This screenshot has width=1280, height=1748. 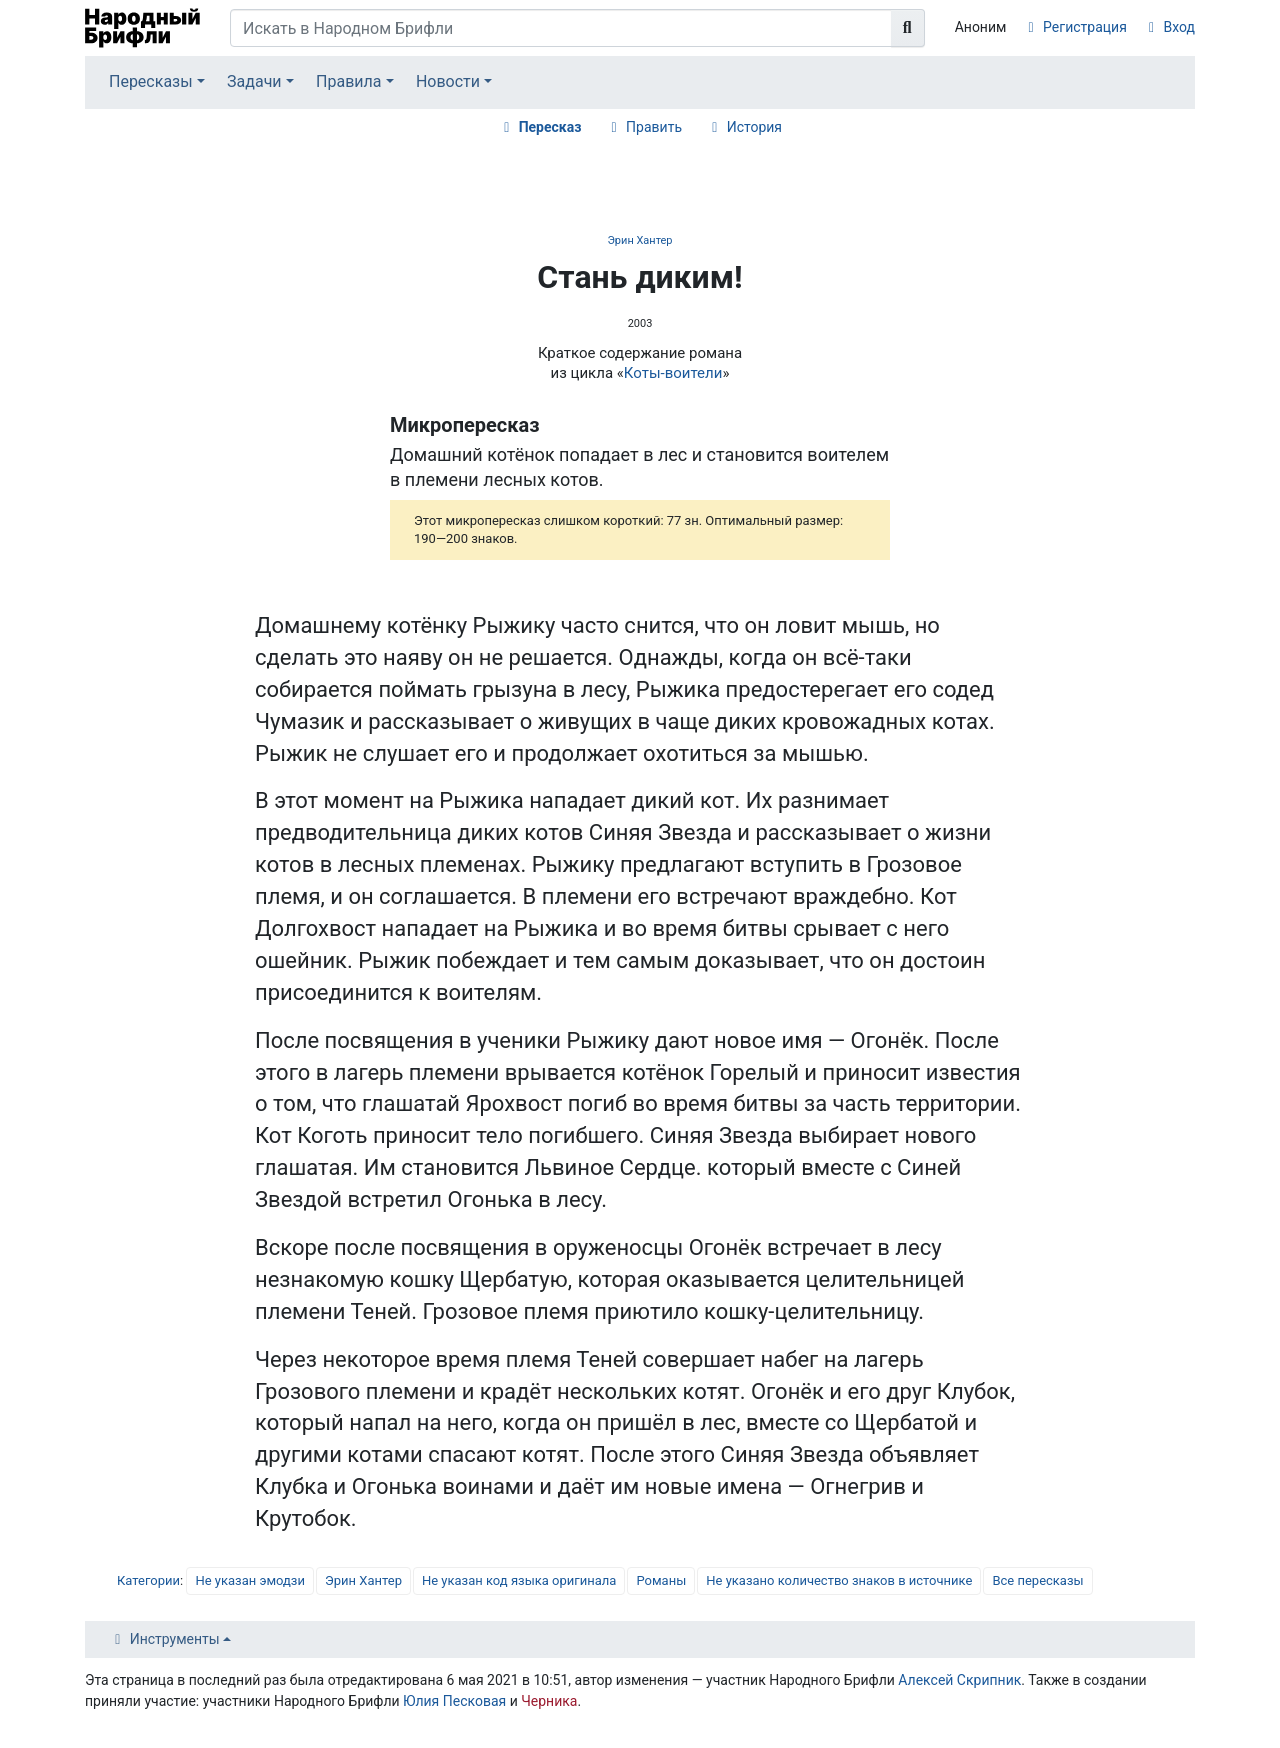 I want to click on Романы, so click(x=661, y=1580).